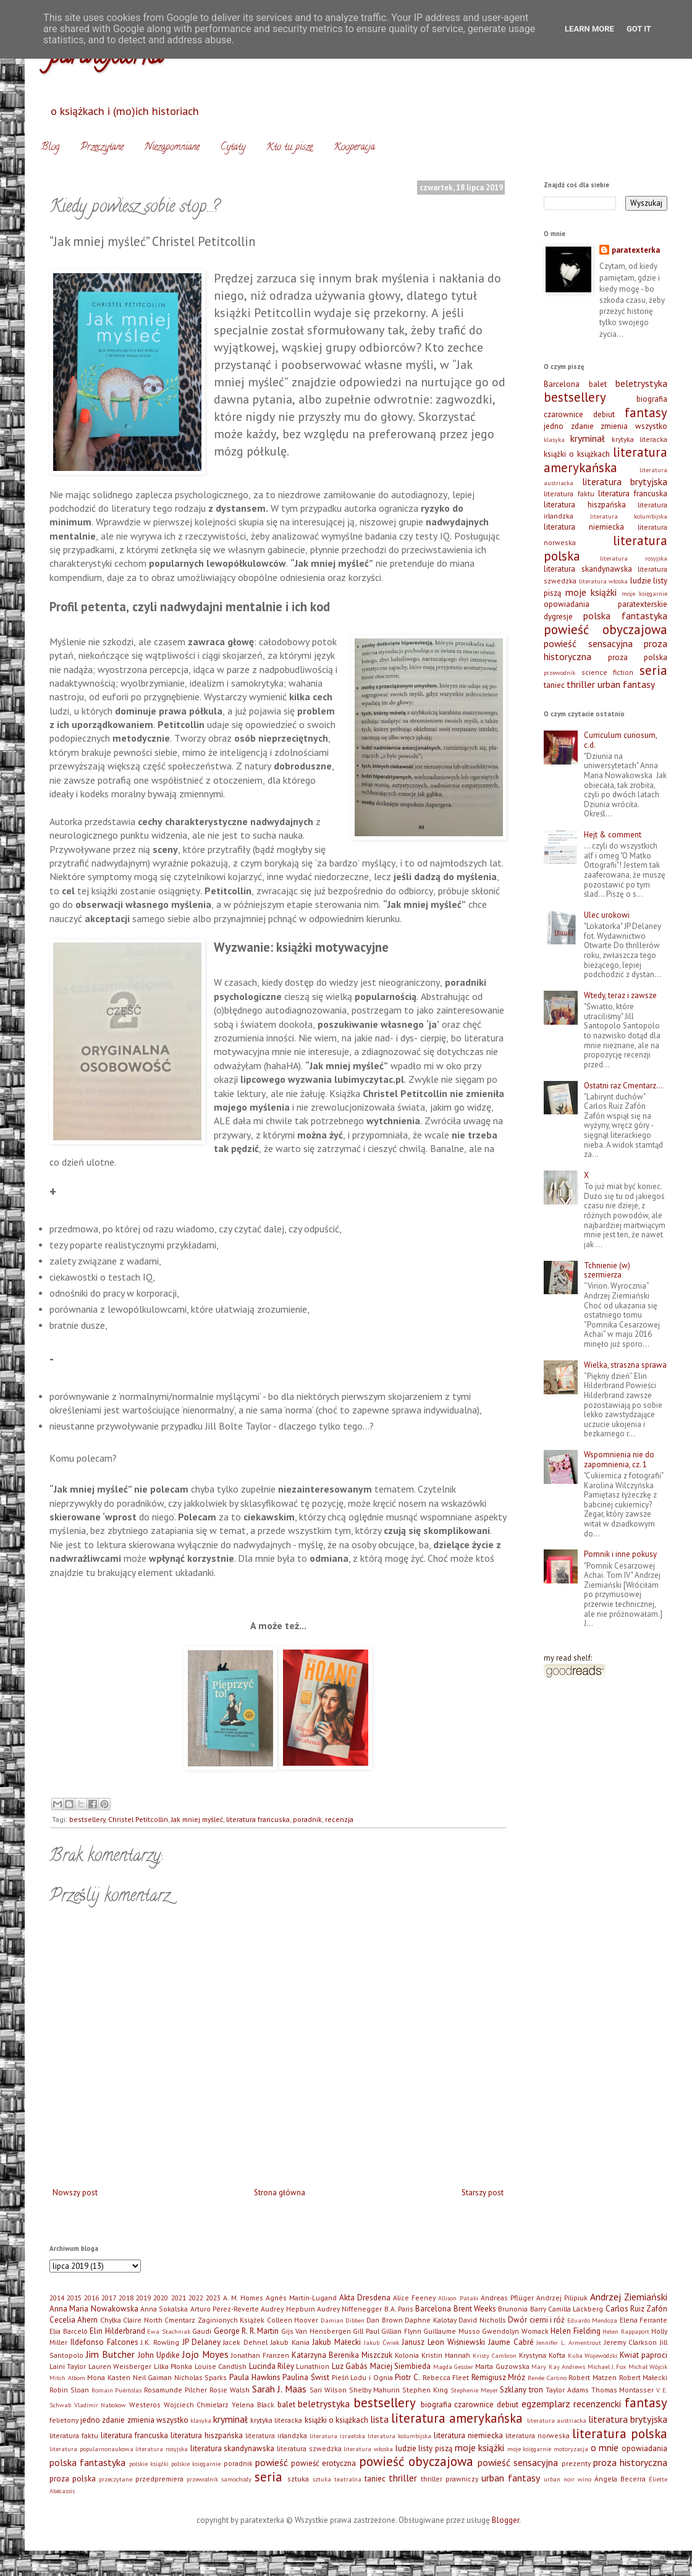 This screenshot has width=692, height=2576. What do you see at coordinates (645, 593) in the screenshot?
I see `moje księgarnie` at bounding box center [645, 593].